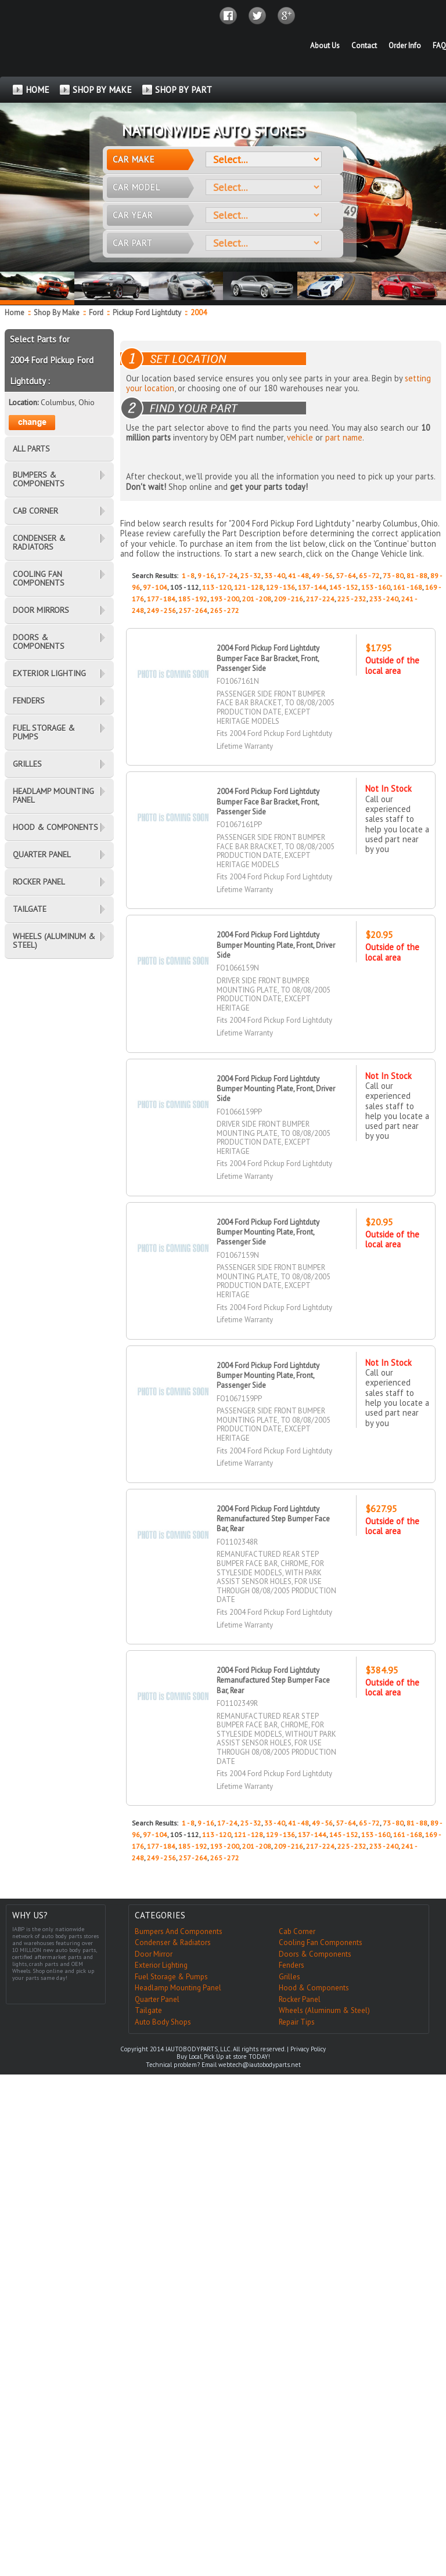 This screenshot has width=446, height=2576. Describe the element at coordinates (37, 89) in the screenshot. I see `HOME` at that location.